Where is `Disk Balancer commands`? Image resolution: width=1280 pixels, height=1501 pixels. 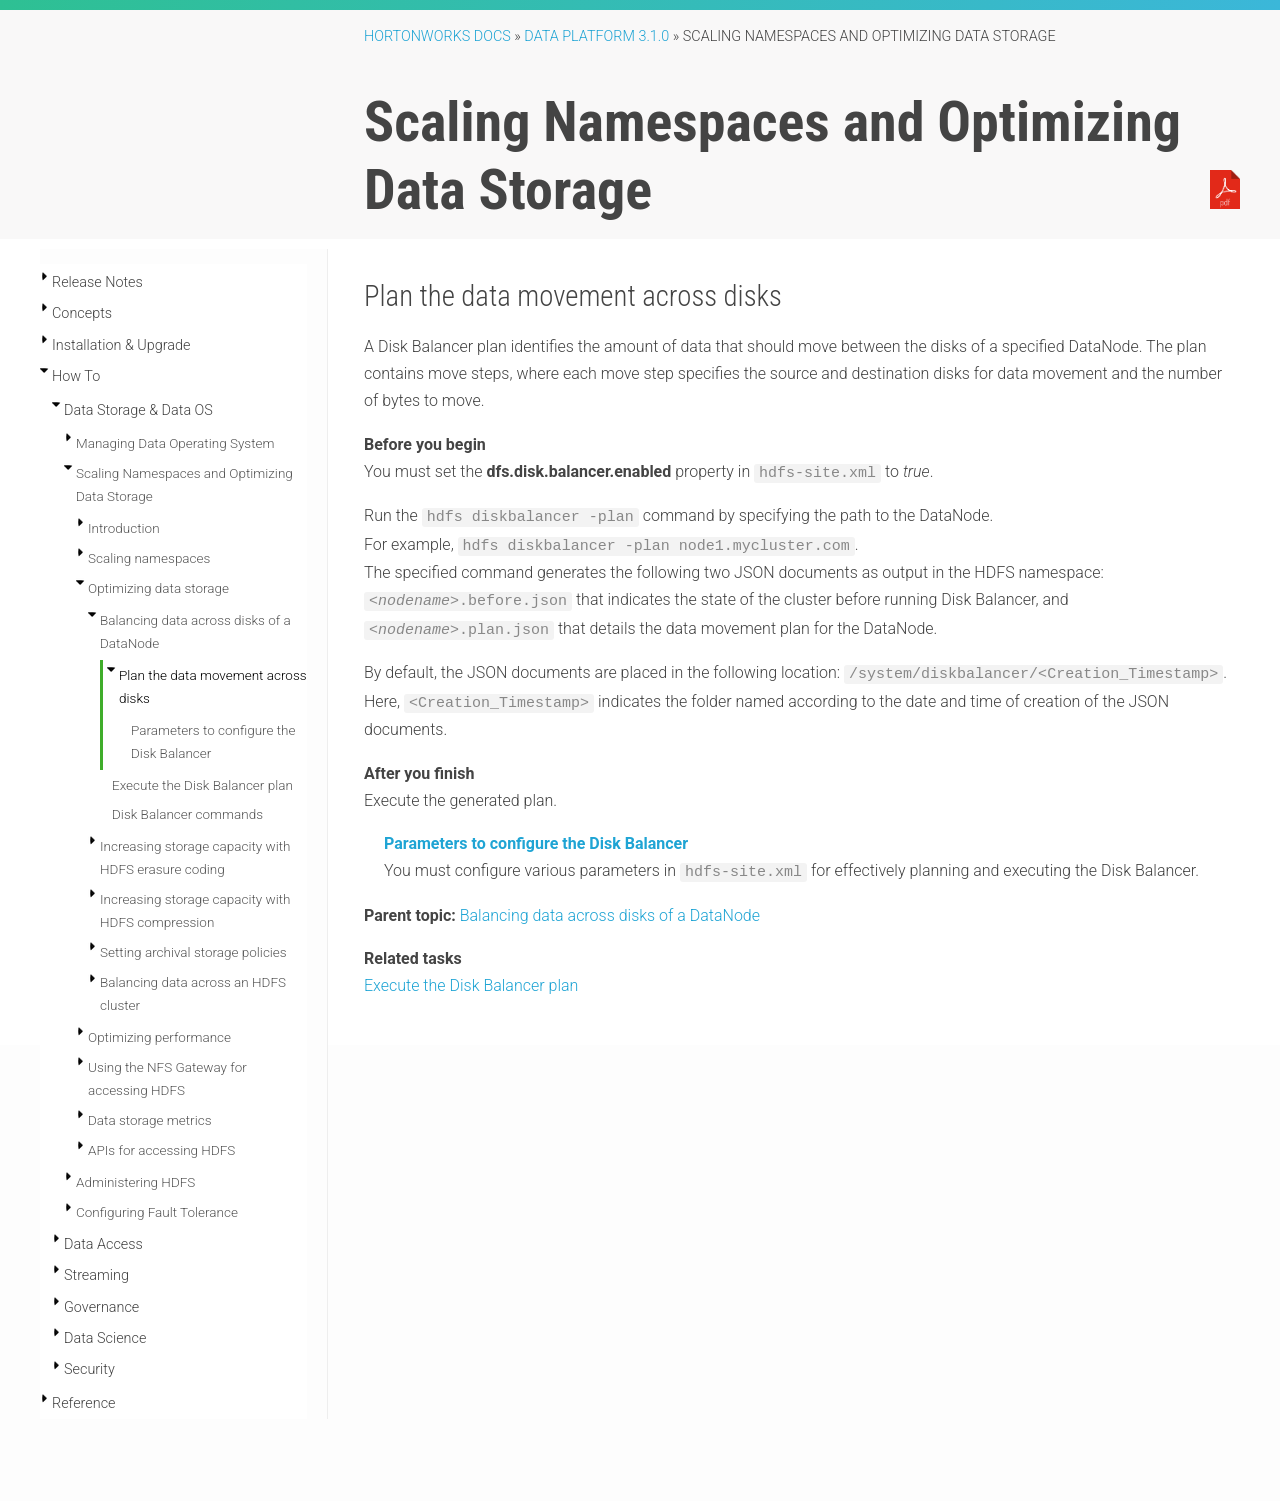 Disk Balancer commands is located at coordinates (187, 814).